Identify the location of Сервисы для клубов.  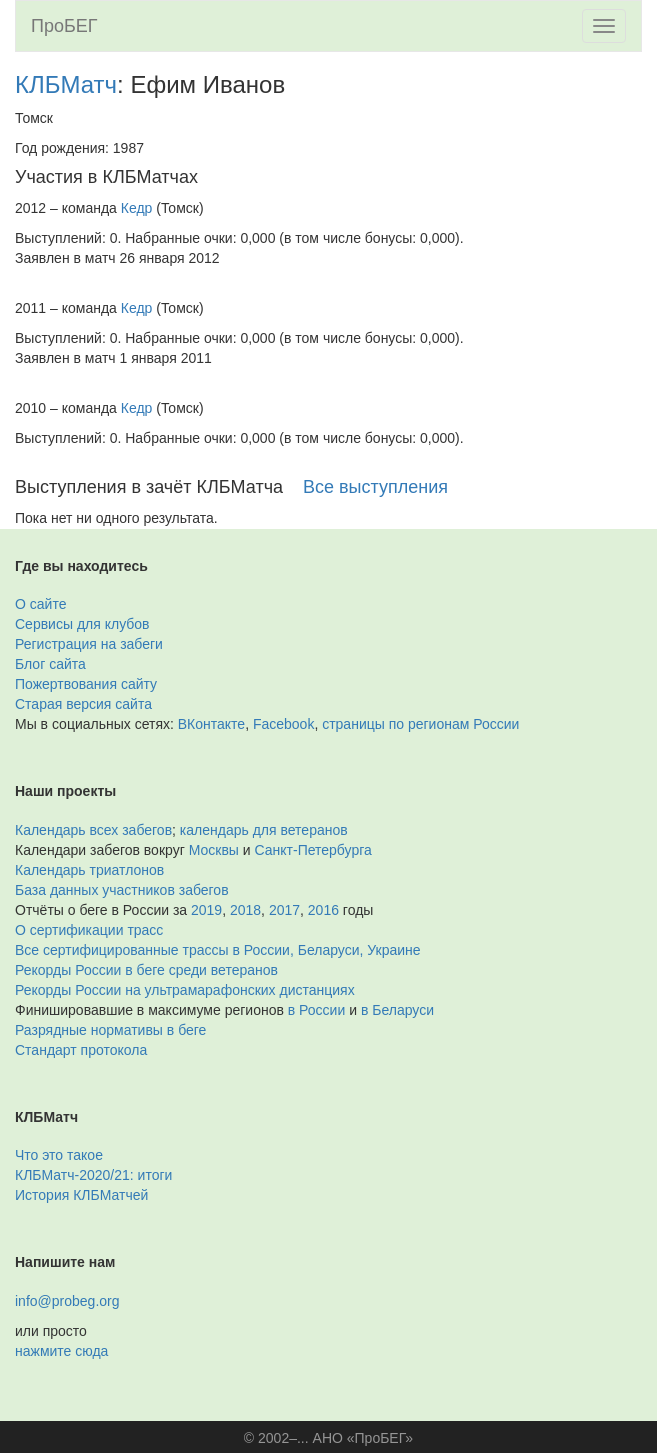
(82, 624).